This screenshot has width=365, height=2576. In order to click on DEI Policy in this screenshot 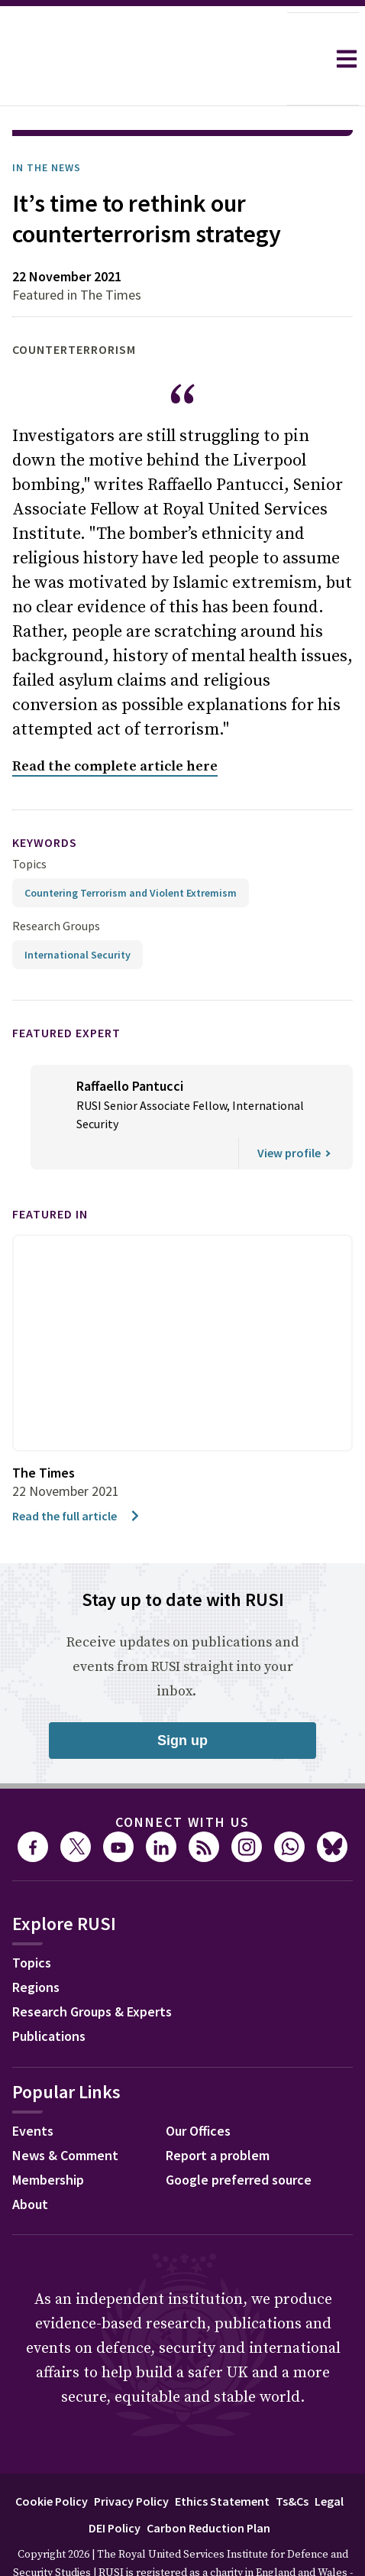, I will do `click(115, 2485)`.